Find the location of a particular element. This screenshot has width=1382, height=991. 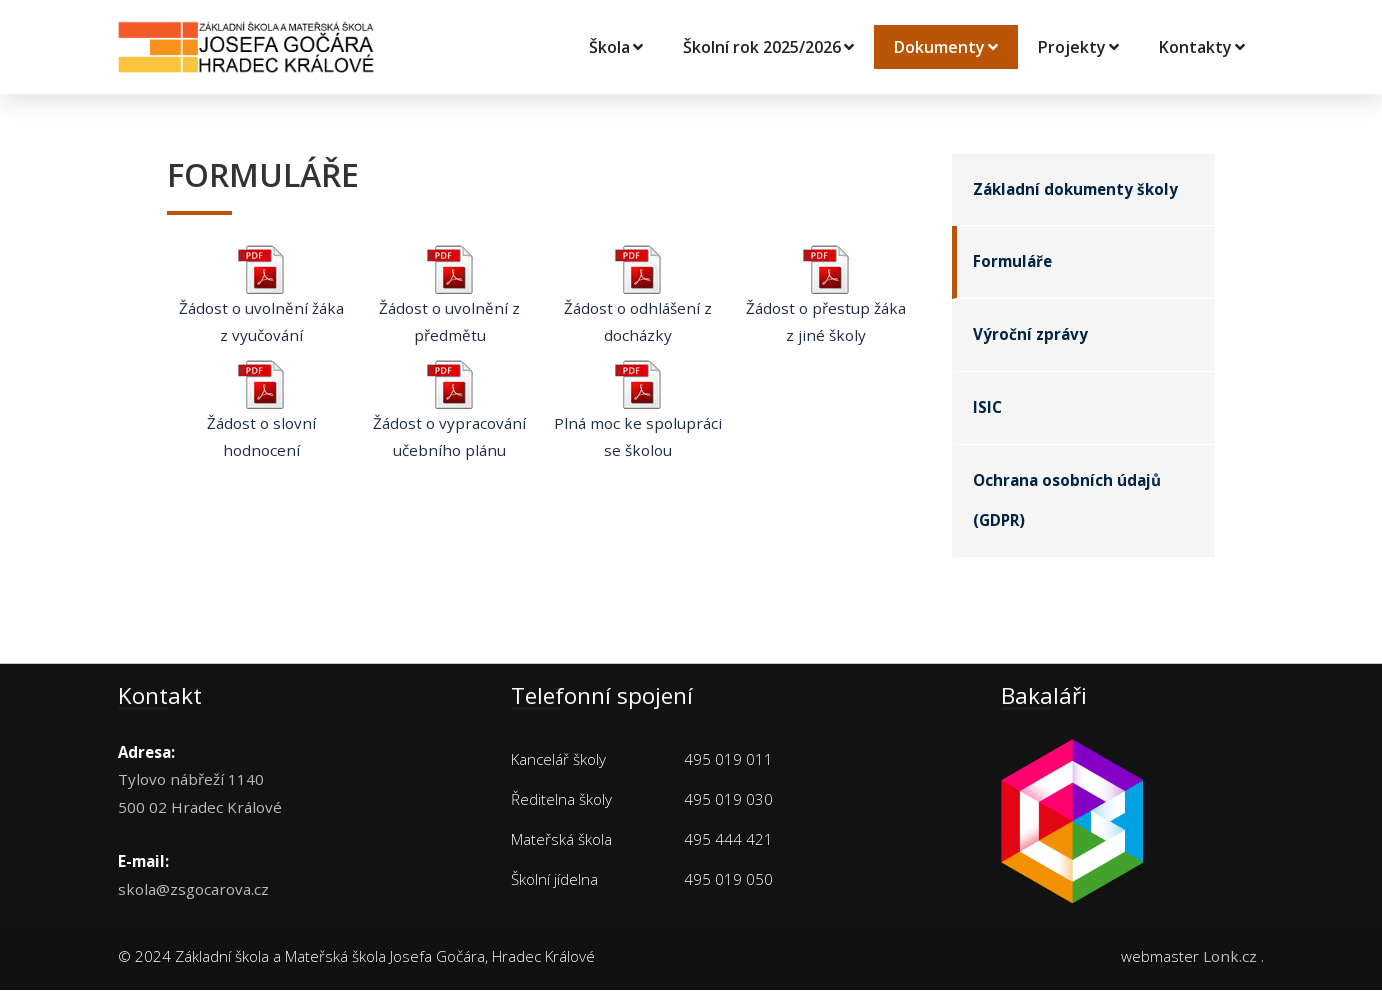

Plná moc ke spolupráci se školou is located at coordinates (638, 416).